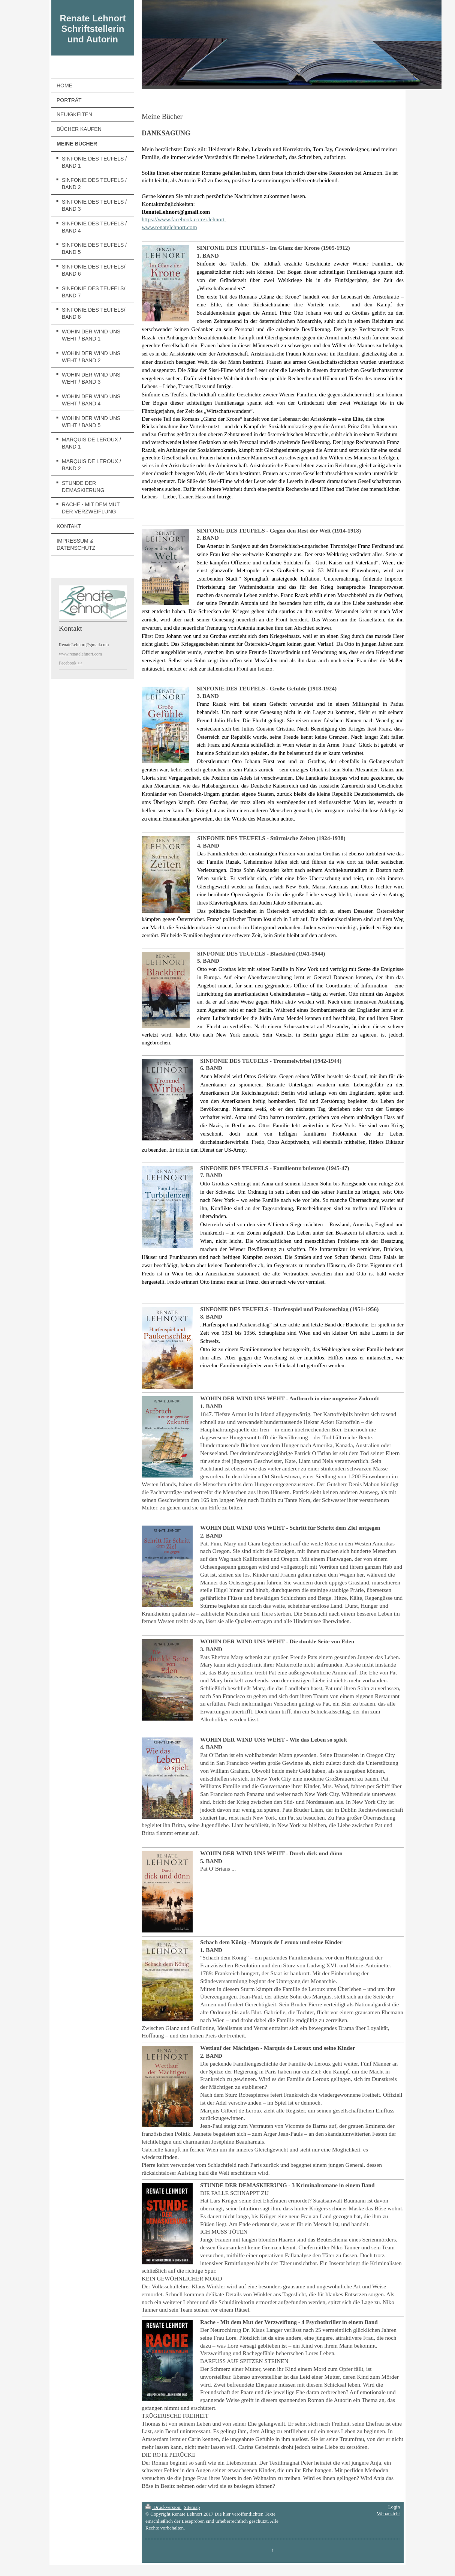 This screenshot has width=455, height=2576. Describe the element at coordinates (169, 227) in the screenshot. I see `www.renatelehnort.com` at that location.